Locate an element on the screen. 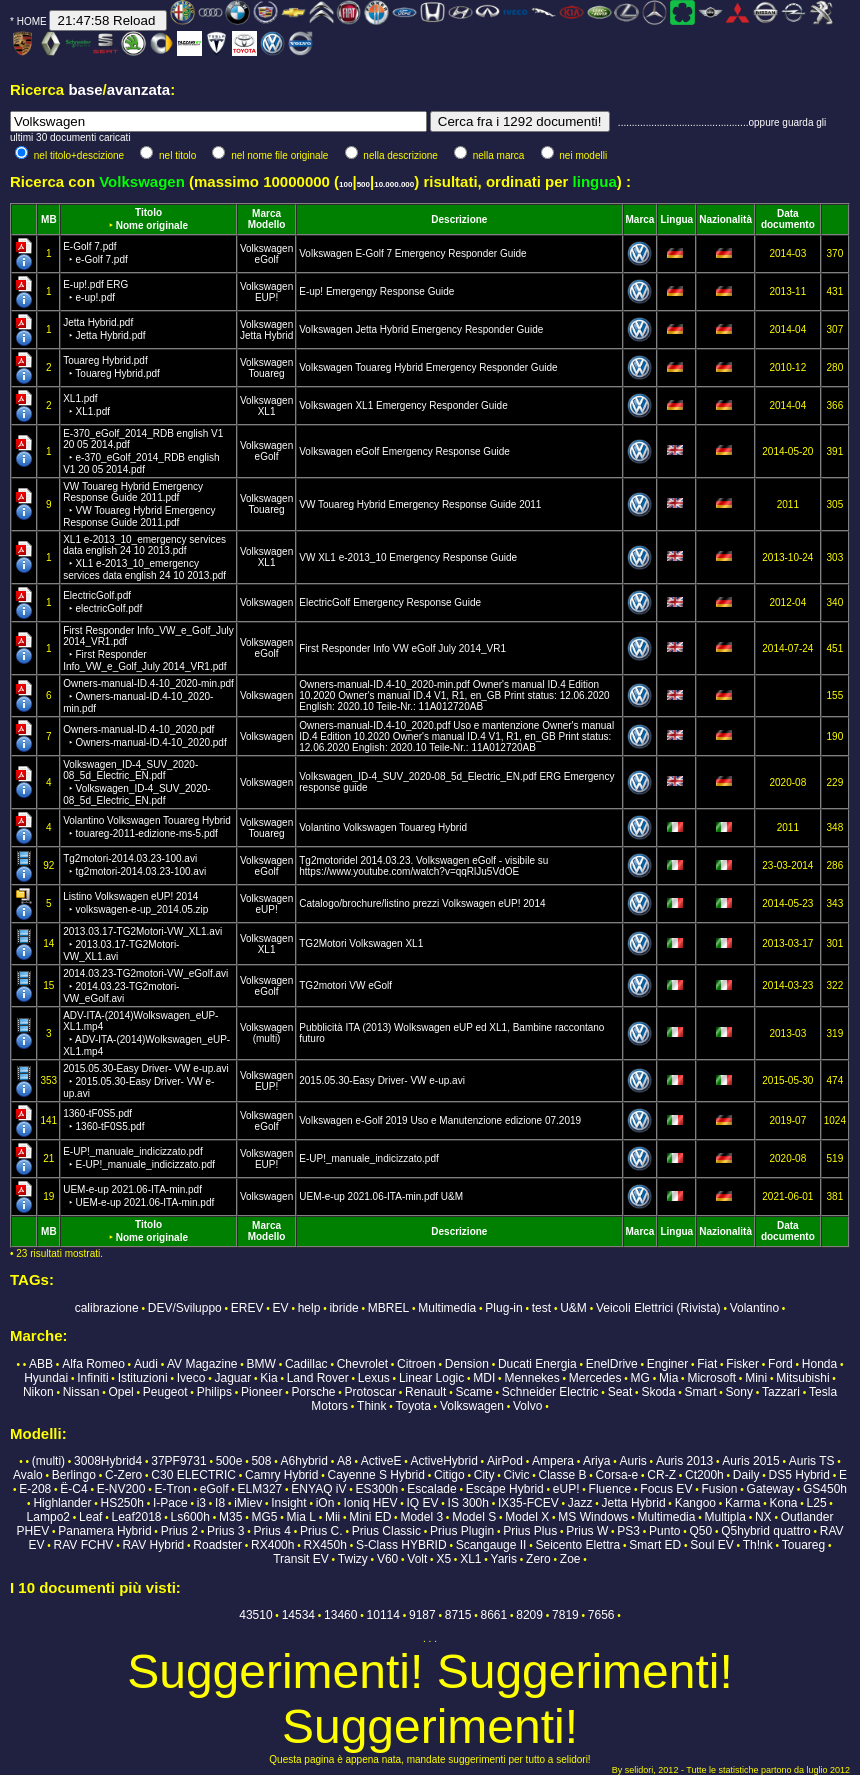  Escape Hybrid is located at coordinates (505, 1489).